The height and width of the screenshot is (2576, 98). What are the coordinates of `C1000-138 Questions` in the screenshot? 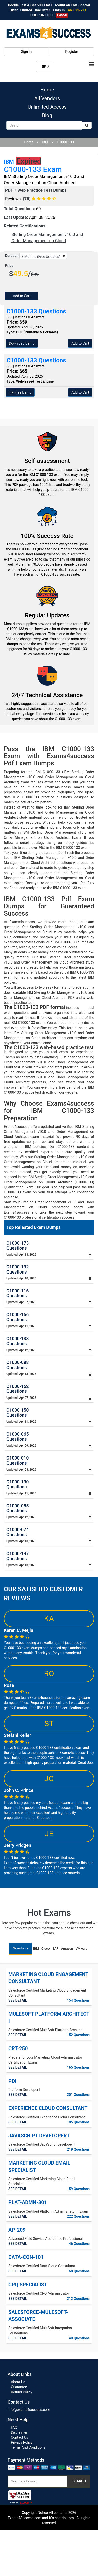 It's located at (17, 1341).